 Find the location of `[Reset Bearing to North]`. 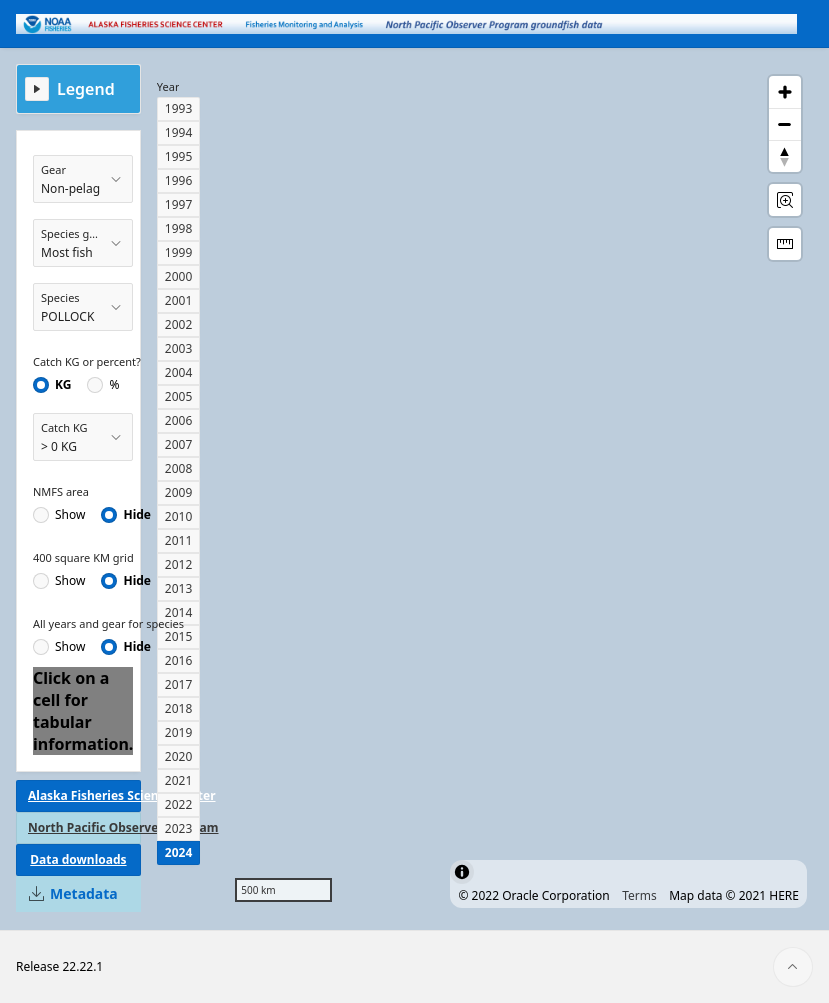

[Reset Bearing to North] is located at coordinates (785, 156).